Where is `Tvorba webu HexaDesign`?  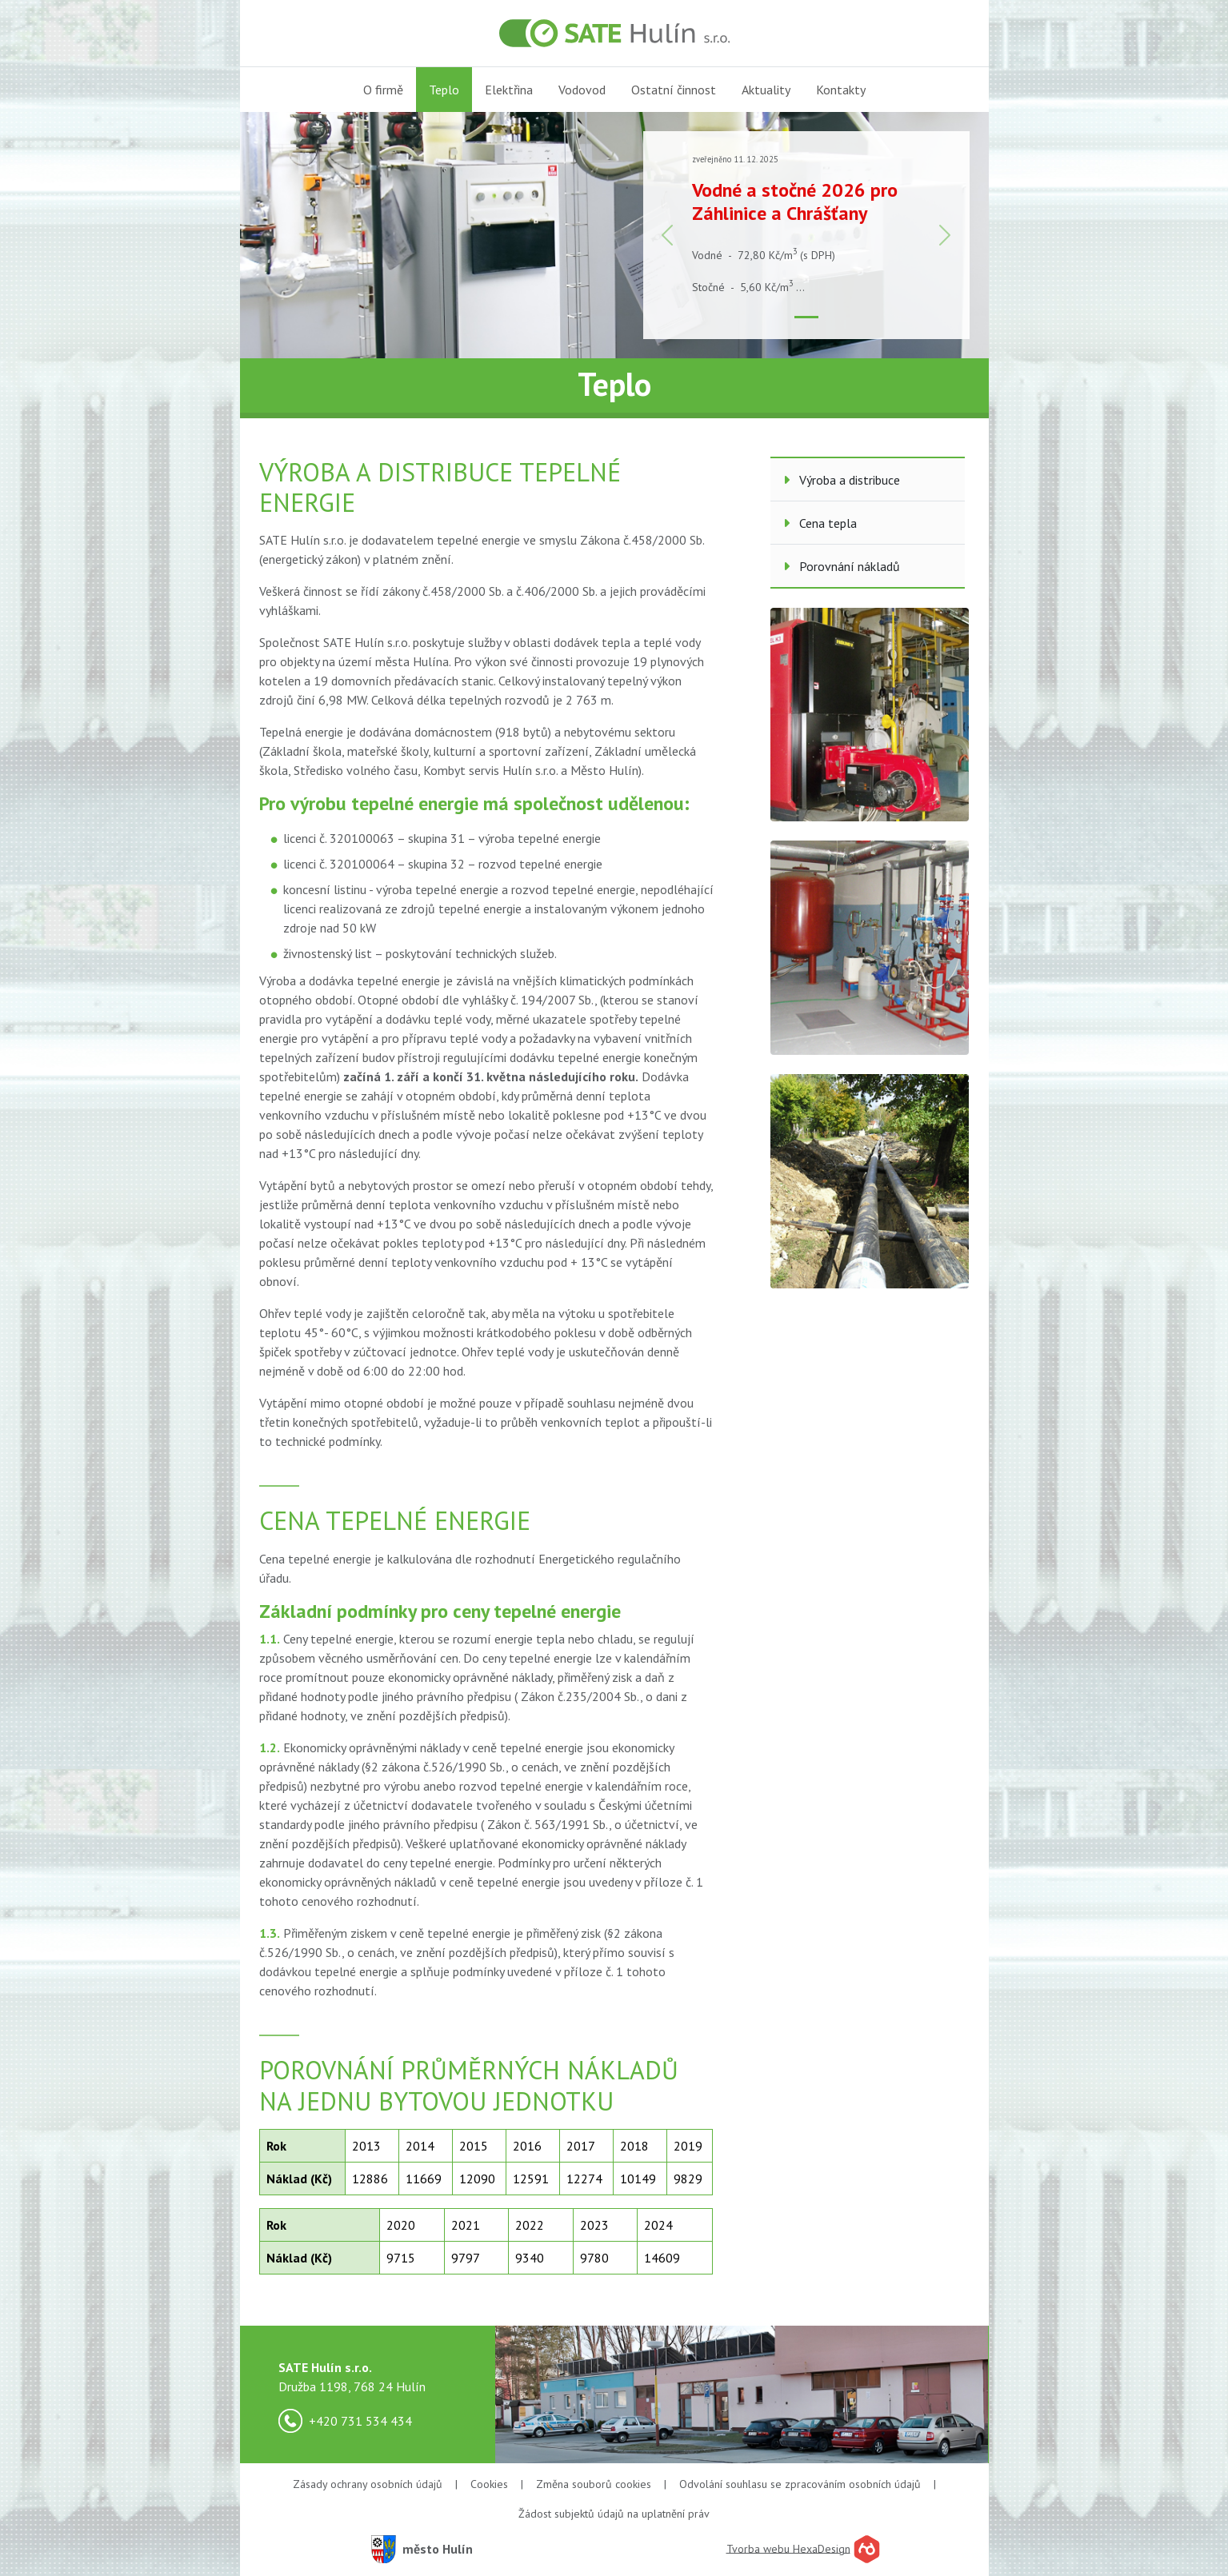 Tvorba webu HexaDesign is located at coordinates (788, 2548).